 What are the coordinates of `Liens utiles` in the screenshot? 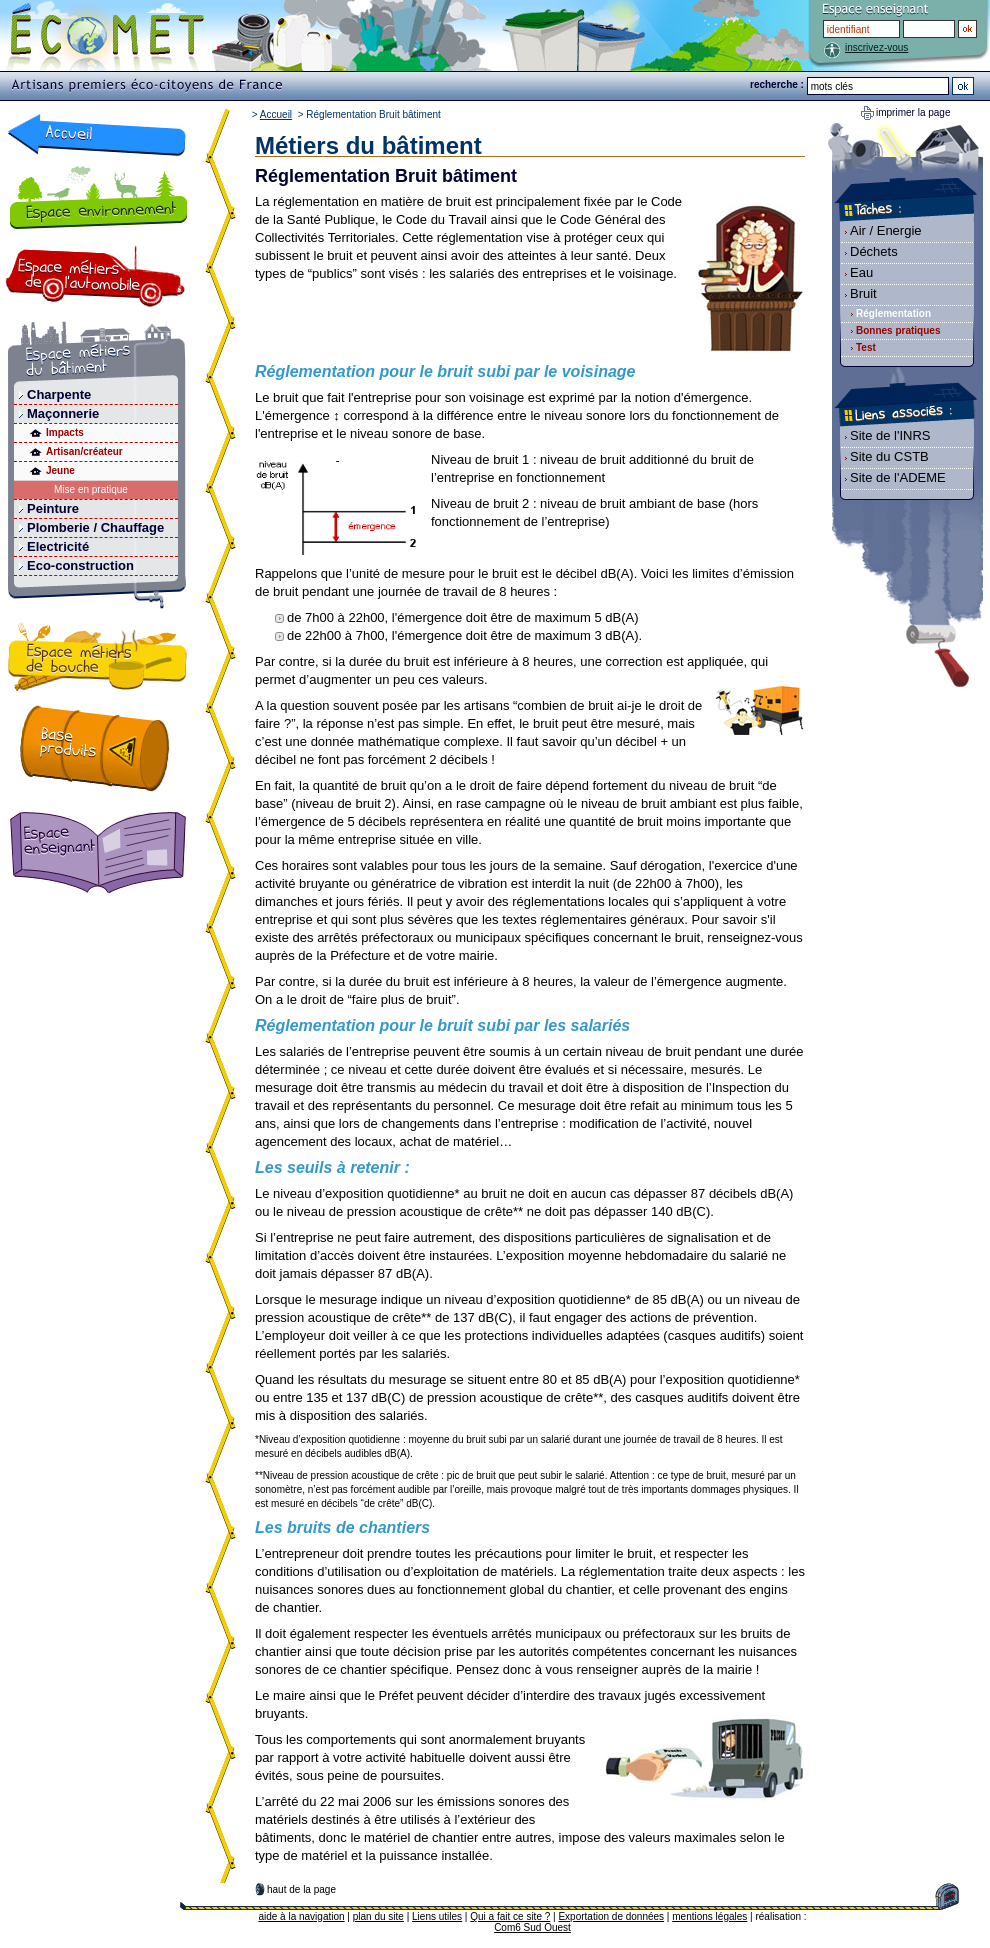 It's located at (437, 1916).